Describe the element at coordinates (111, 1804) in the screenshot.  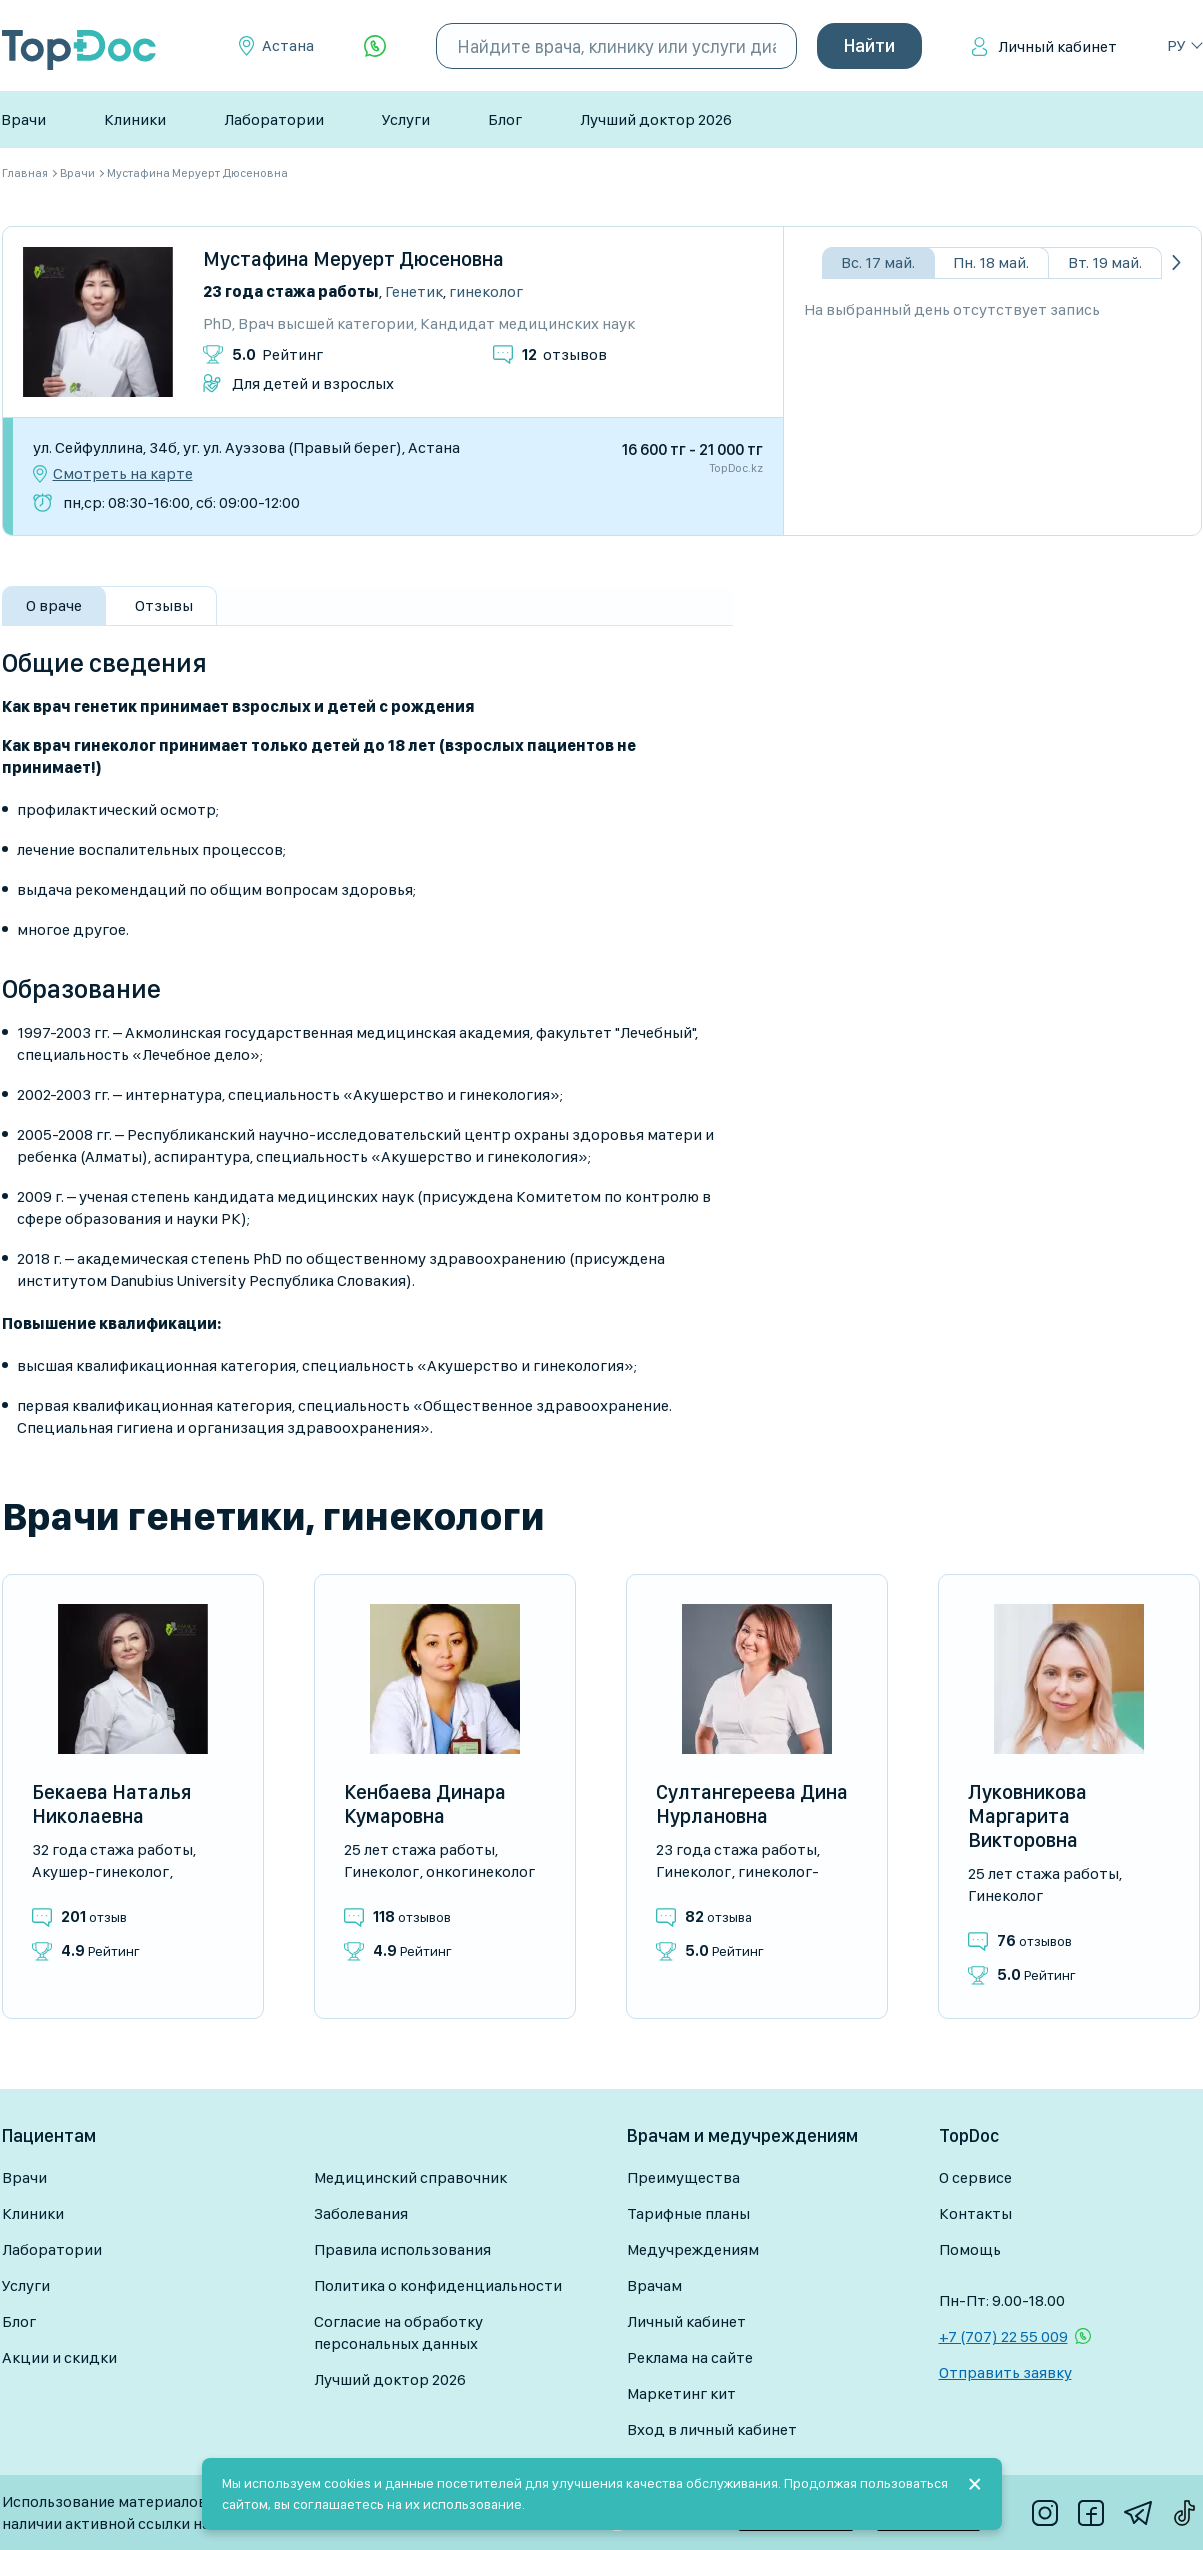
I see `Бекаева Наталья Николаевна` at that location.